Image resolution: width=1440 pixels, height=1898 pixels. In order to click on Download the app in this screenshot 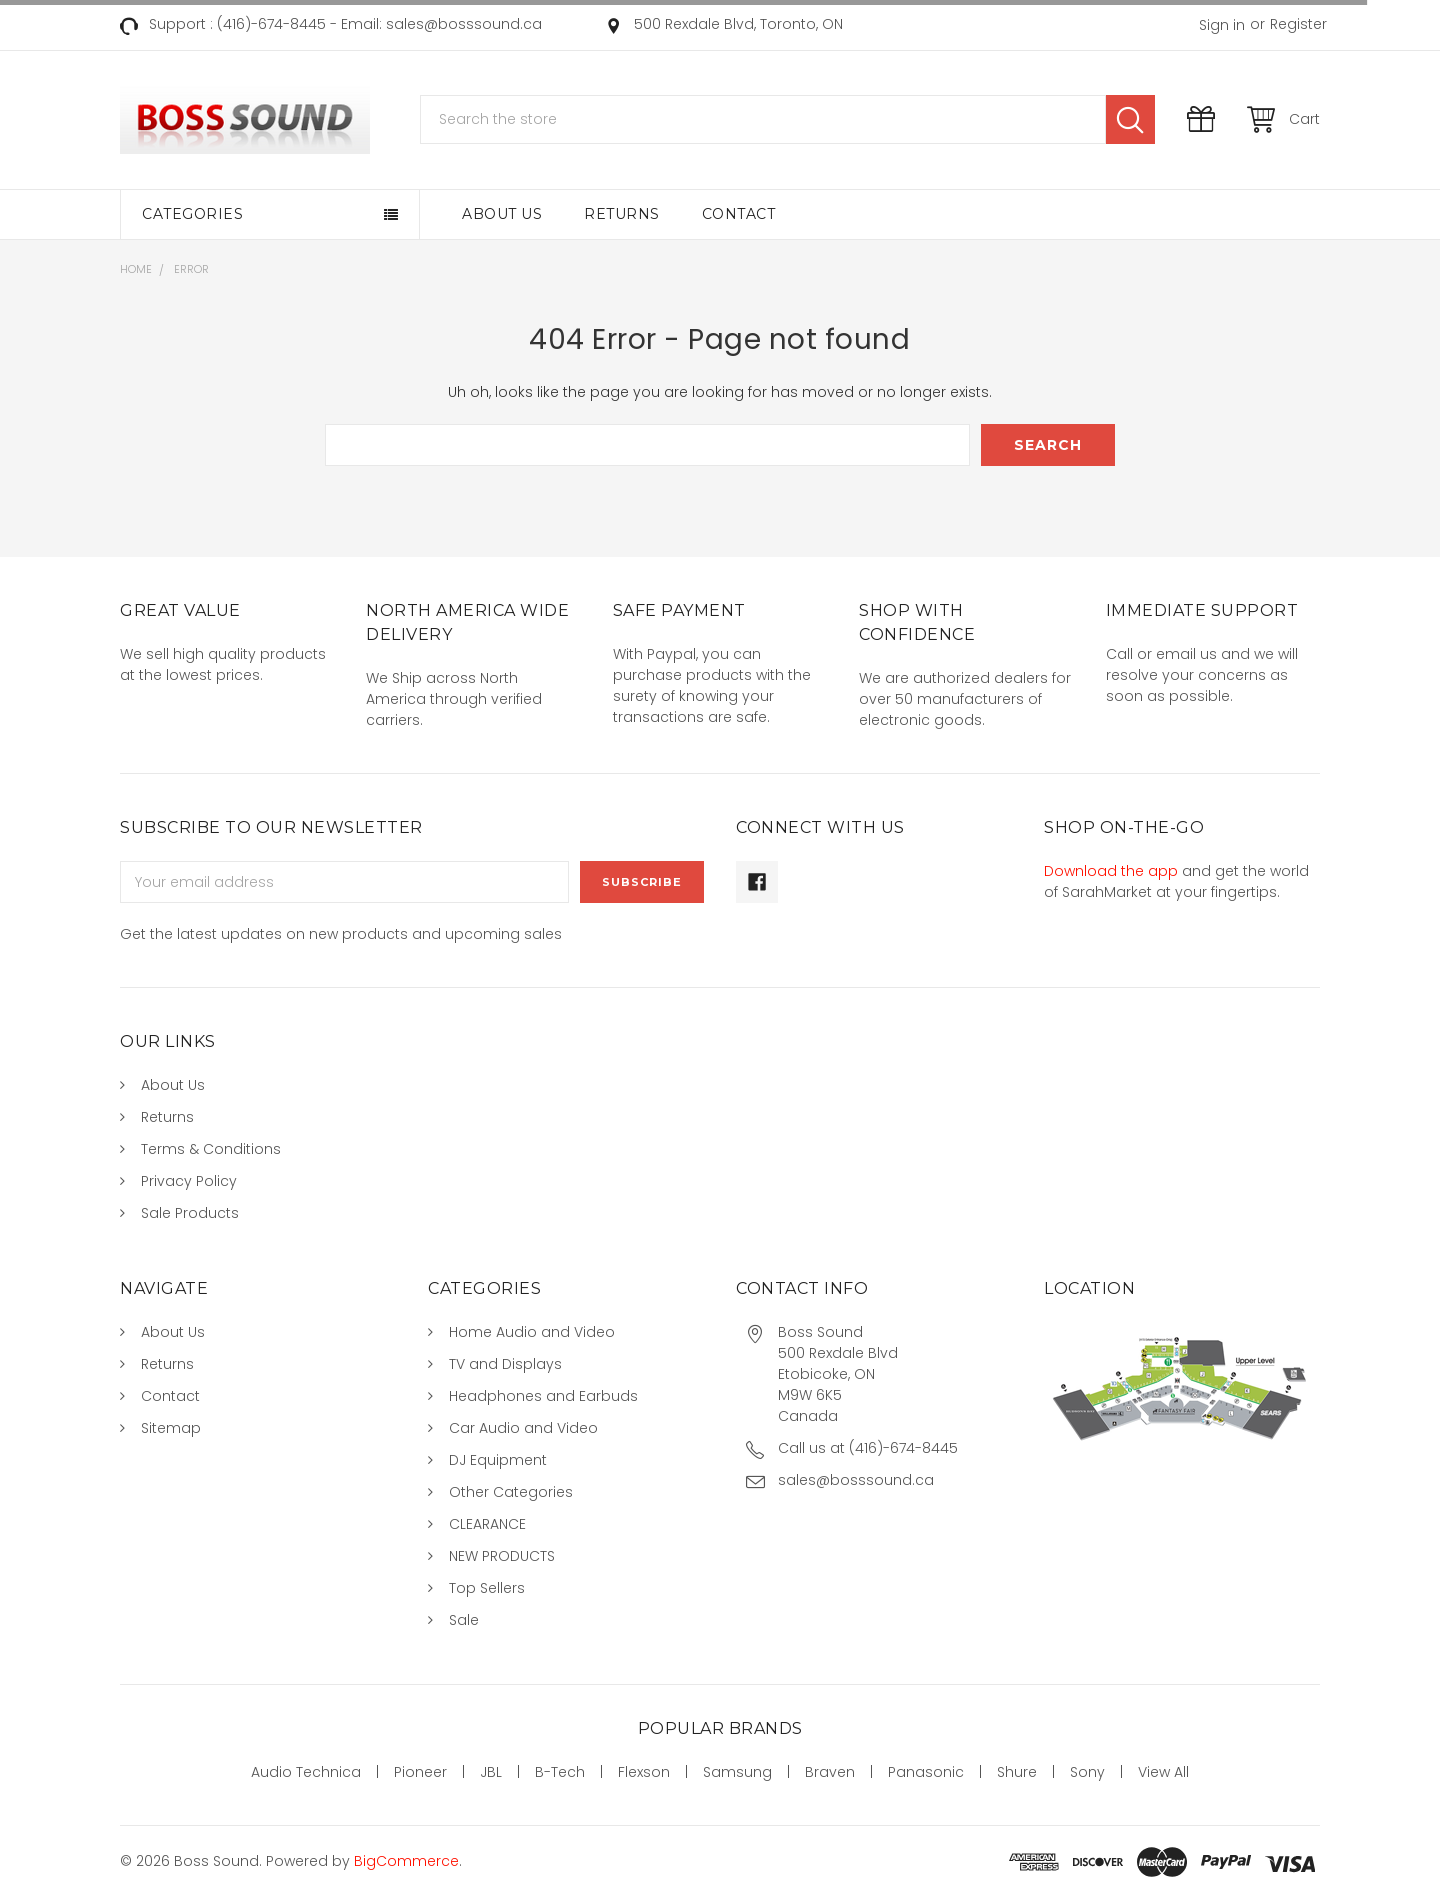, I will do `click(1111, 871)`.